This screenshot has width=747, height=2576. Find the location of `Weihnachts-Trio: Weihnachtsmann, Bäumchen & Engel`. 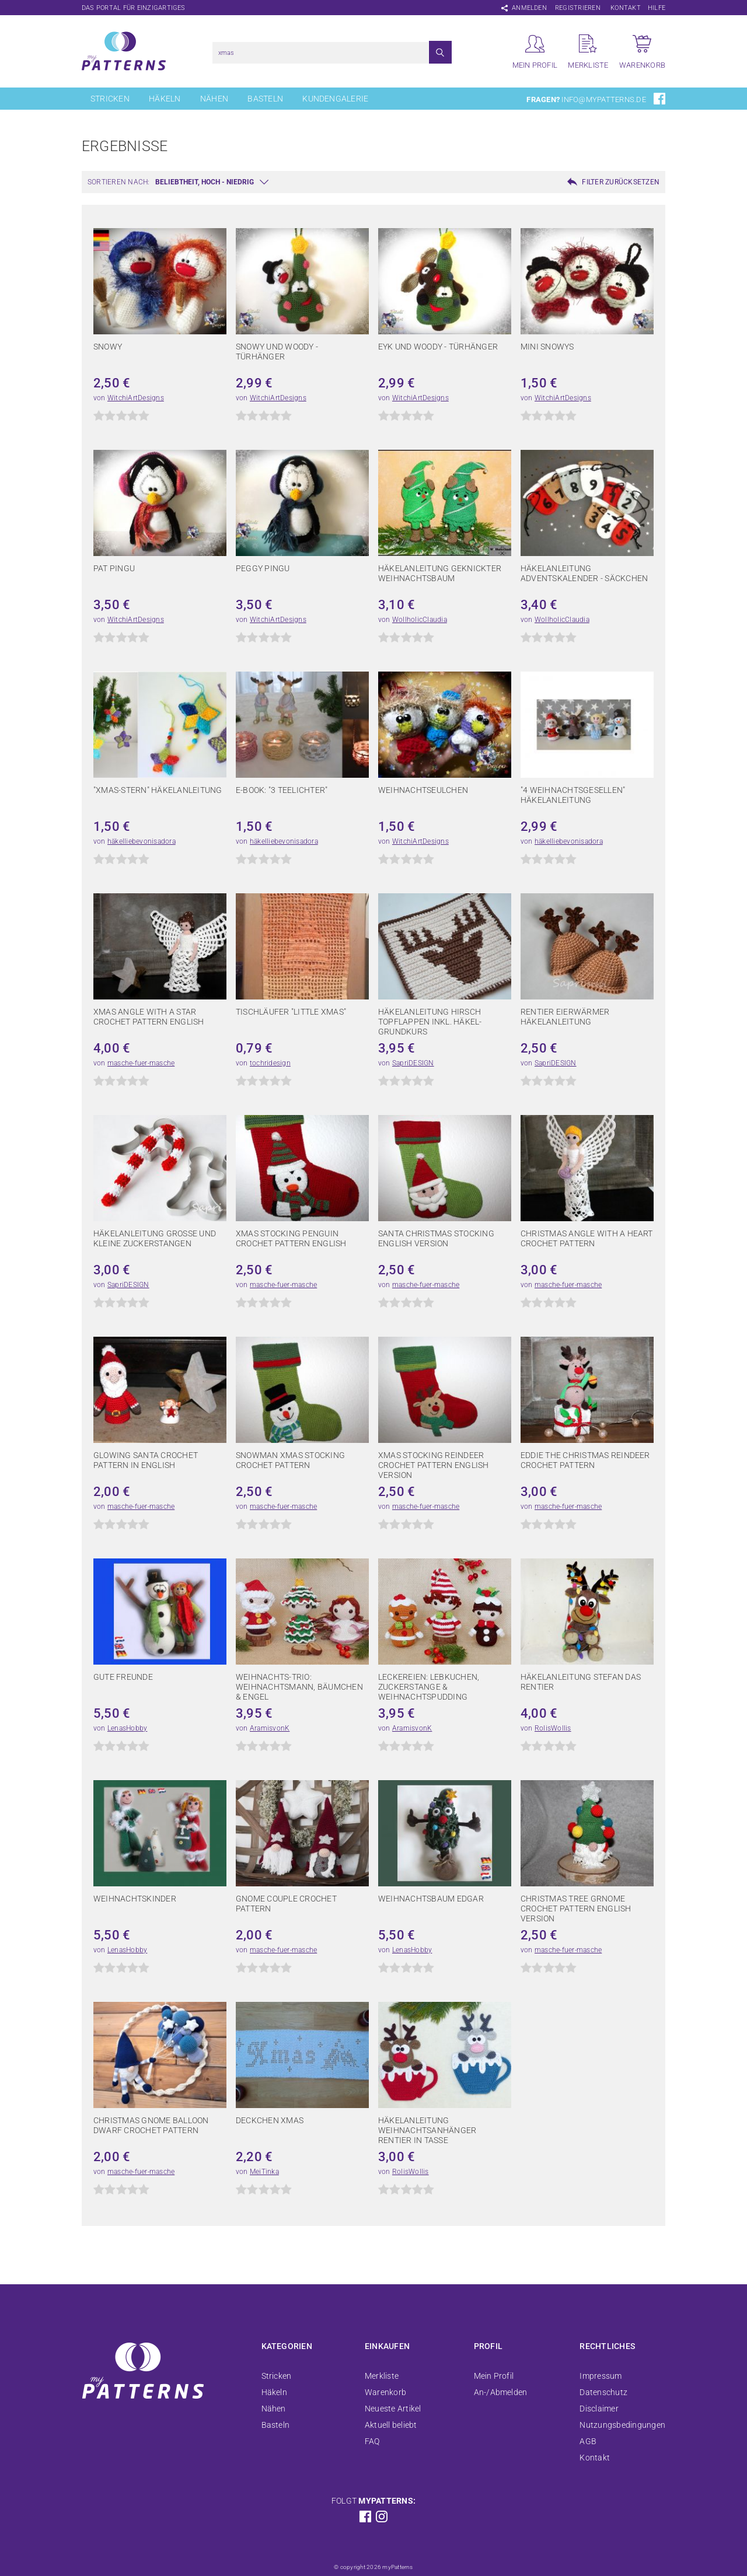

Weihnachts-Trio: Weihnachtsmann, Bäumchen & Engel is located at coordinates (299, 1686).